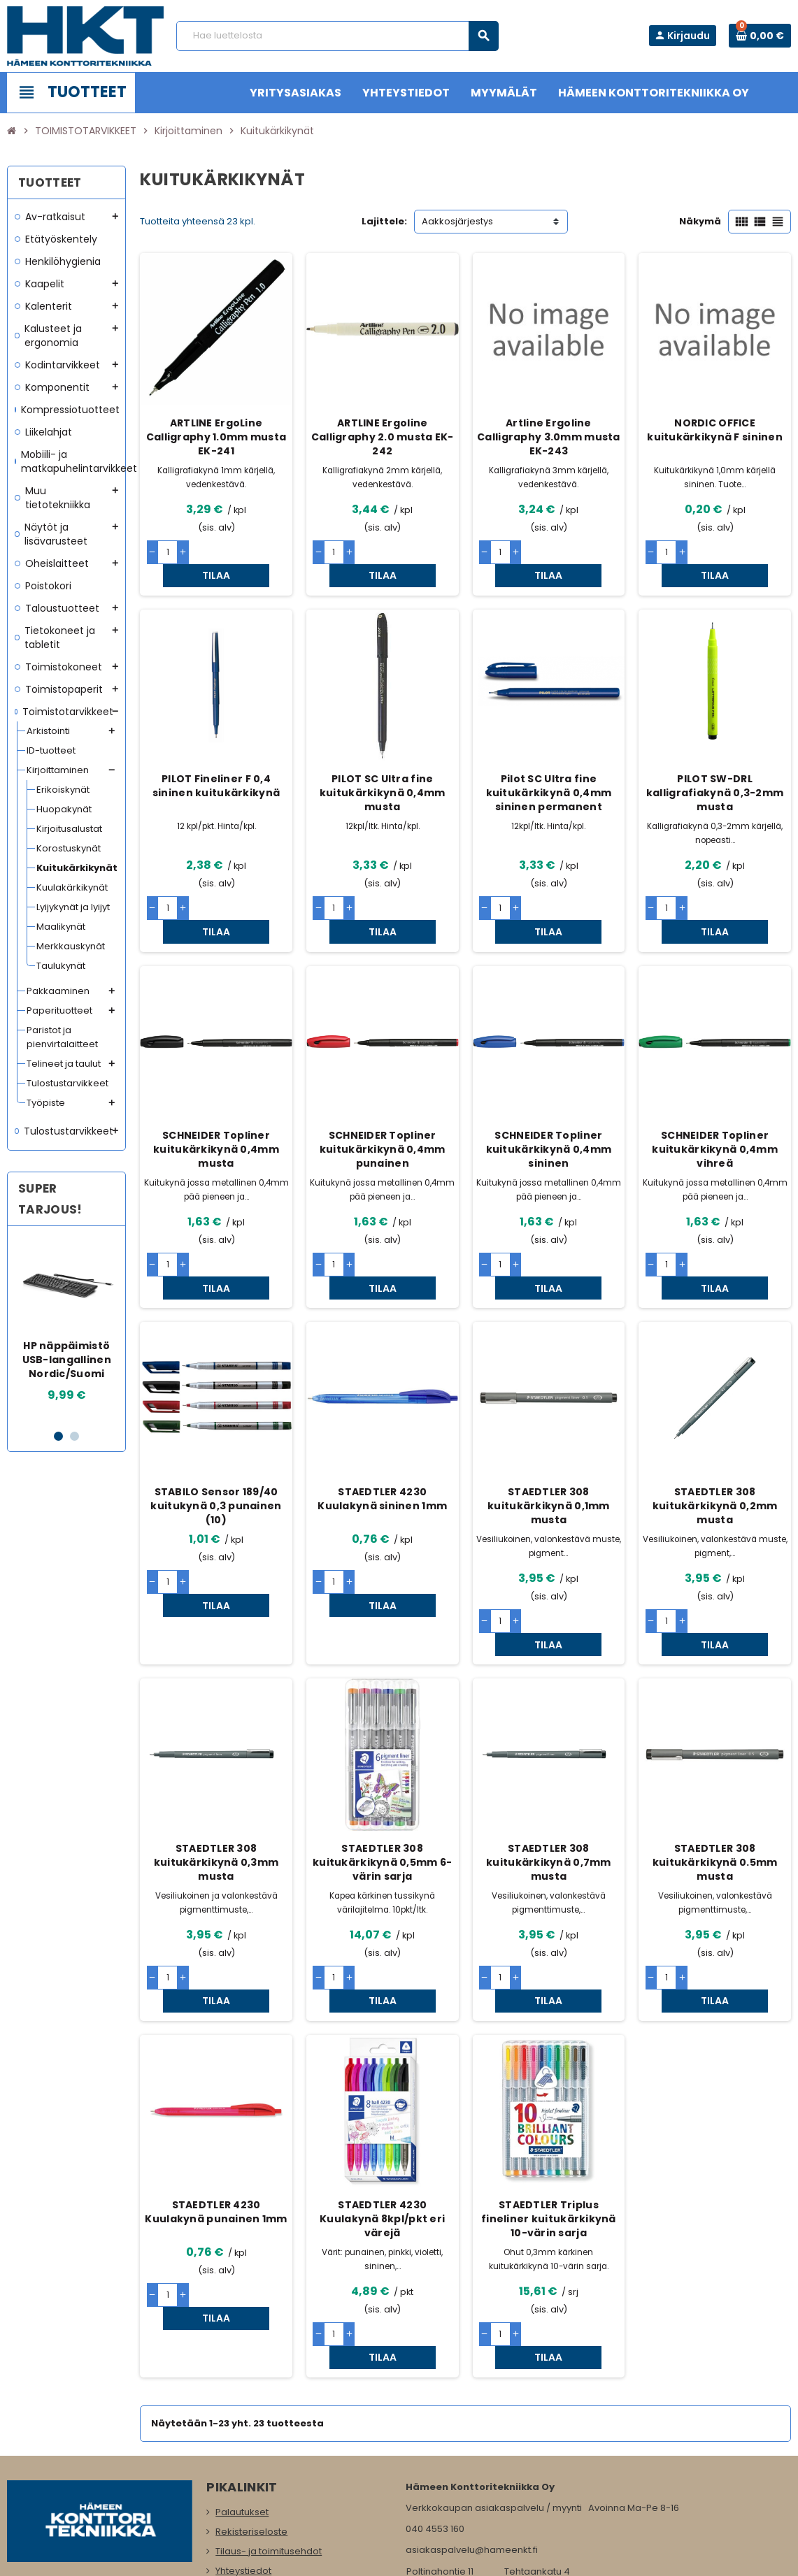  I want to click on SCHNEIDER Topliner kuitukärkikynä 0,4mm sininen, so click(549, 1103).